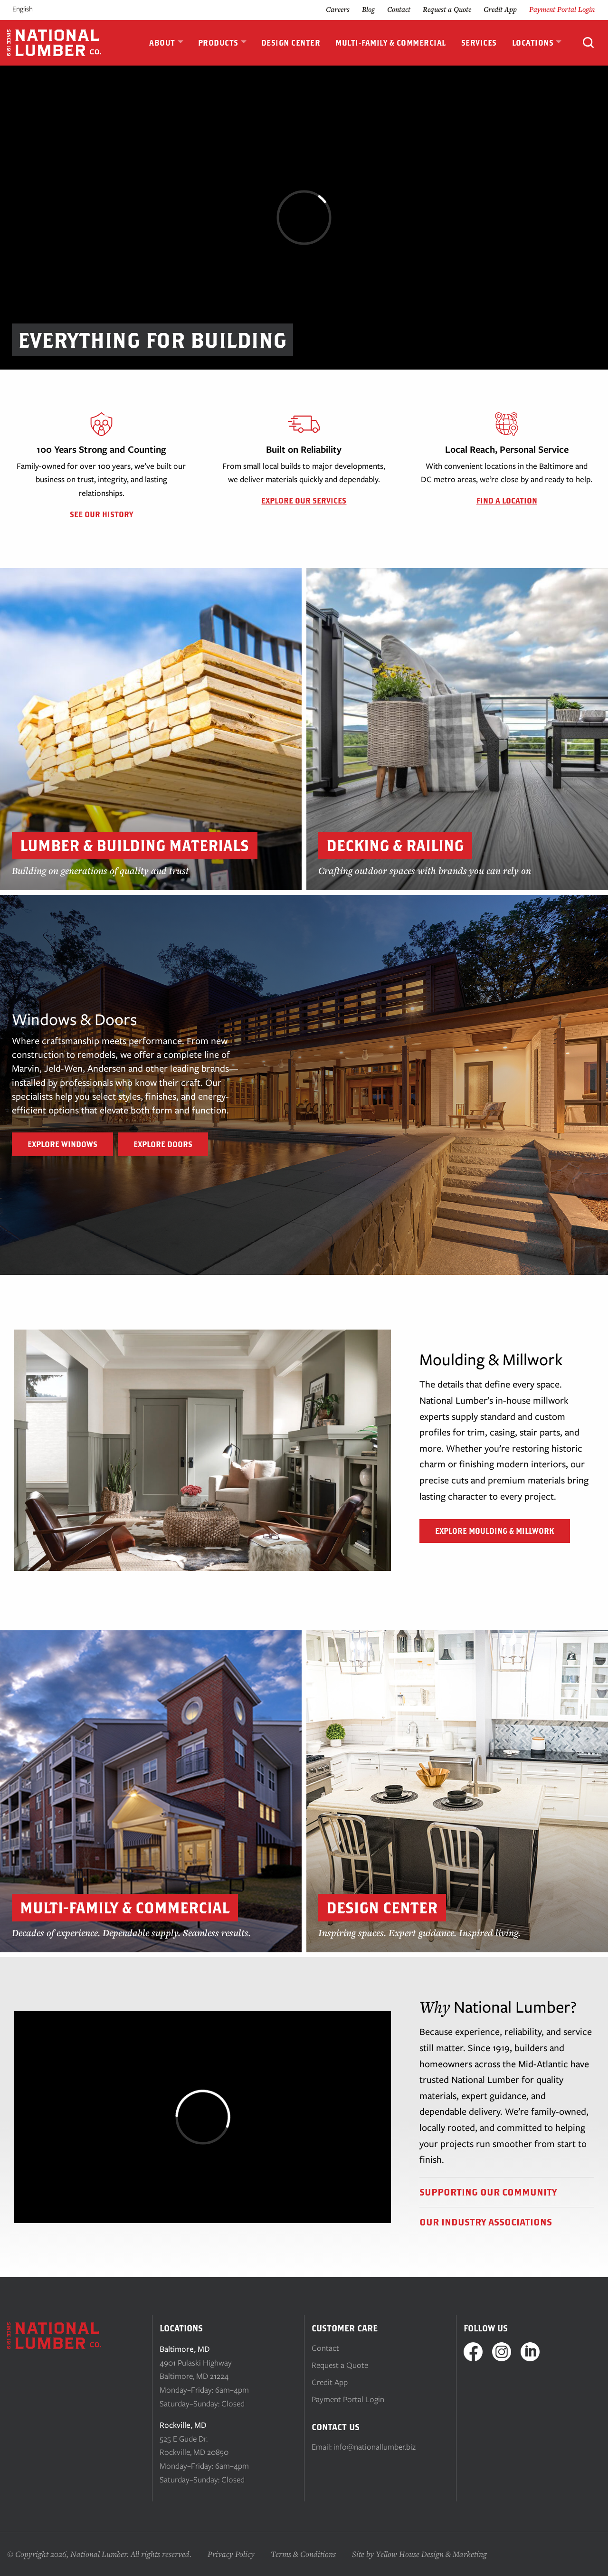 This screenshot has width=608, height=2576. Describe the element at coordinates (218, 42) in the screenshot. I see `Products [menuitem]` at that location.